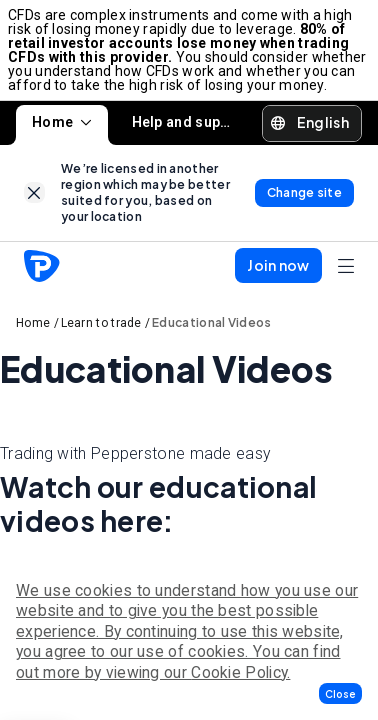 This screenshot has height=720, width=378. Describe the element at coordinates (62, 122) in the screenshot. I see `Home` at that location.